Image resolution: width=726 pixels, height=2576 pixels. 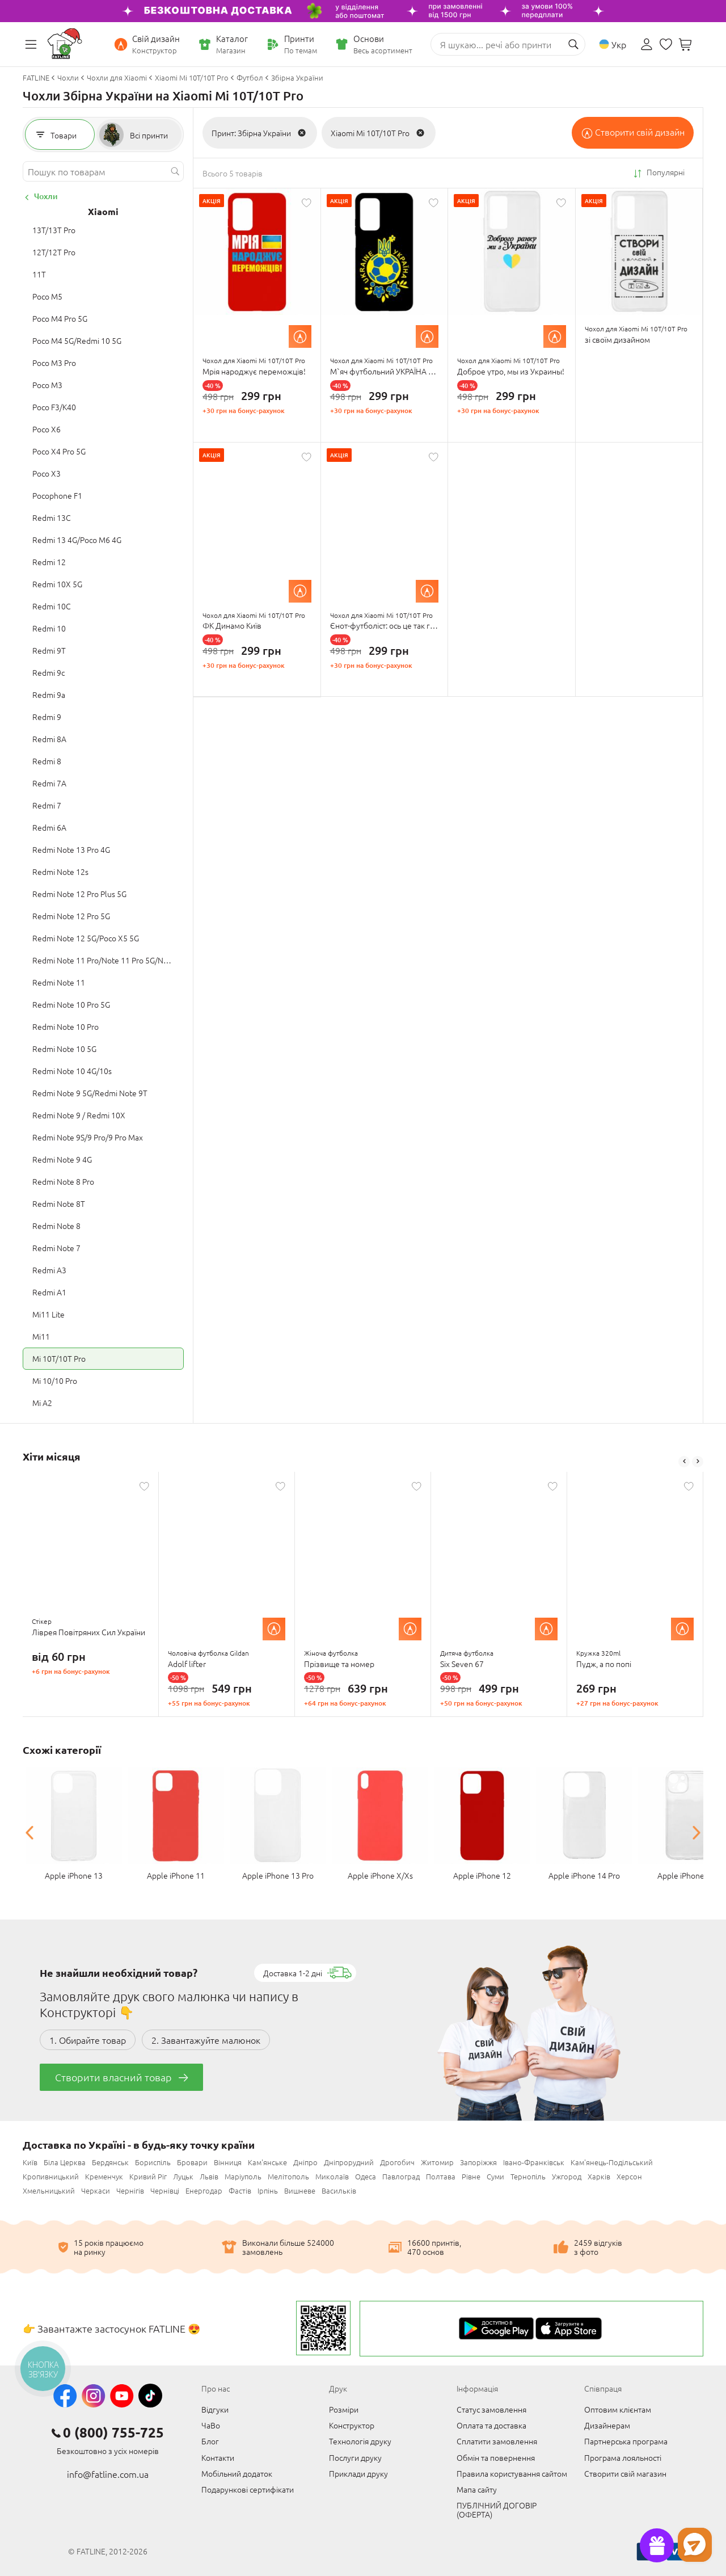 I want to click on Миколаїв, so click(x=332, y=2176).